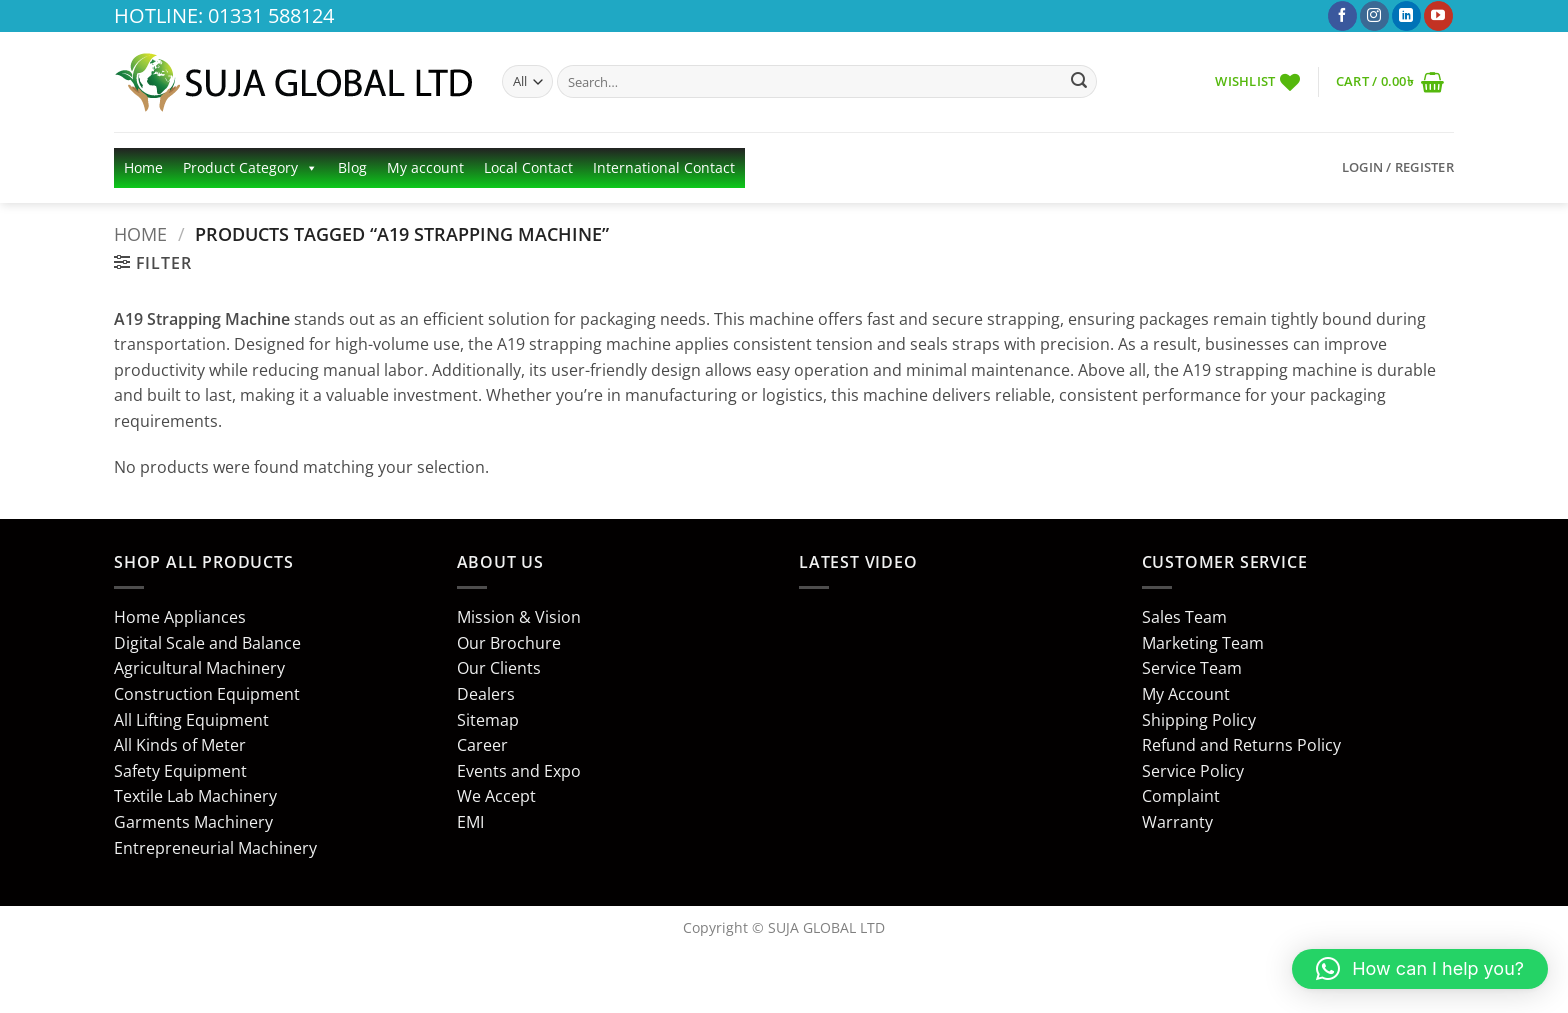 The image size is (1568, 1013). Describe the element at coordinates (499, 668) in the screenshot. I see `Our Clients` at that location.